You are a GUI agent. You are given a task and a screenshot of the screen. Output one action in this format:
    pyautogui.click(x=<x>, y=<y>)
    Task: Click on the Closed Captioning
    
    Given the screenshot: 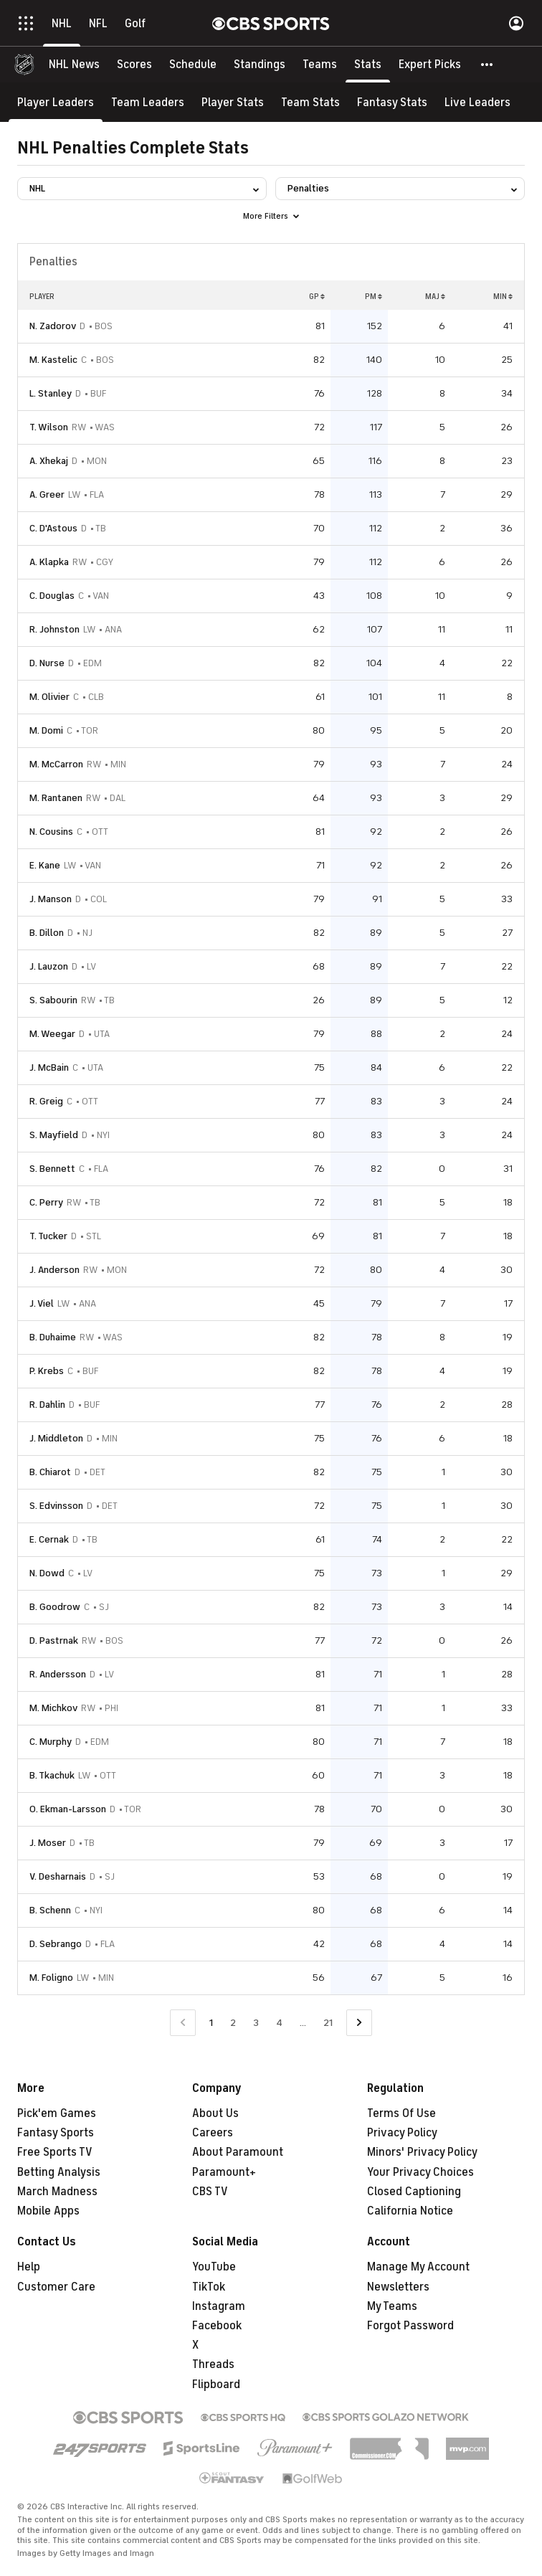 What is the action you would take?
    pyautogui.click(x=414, y=2191)
    